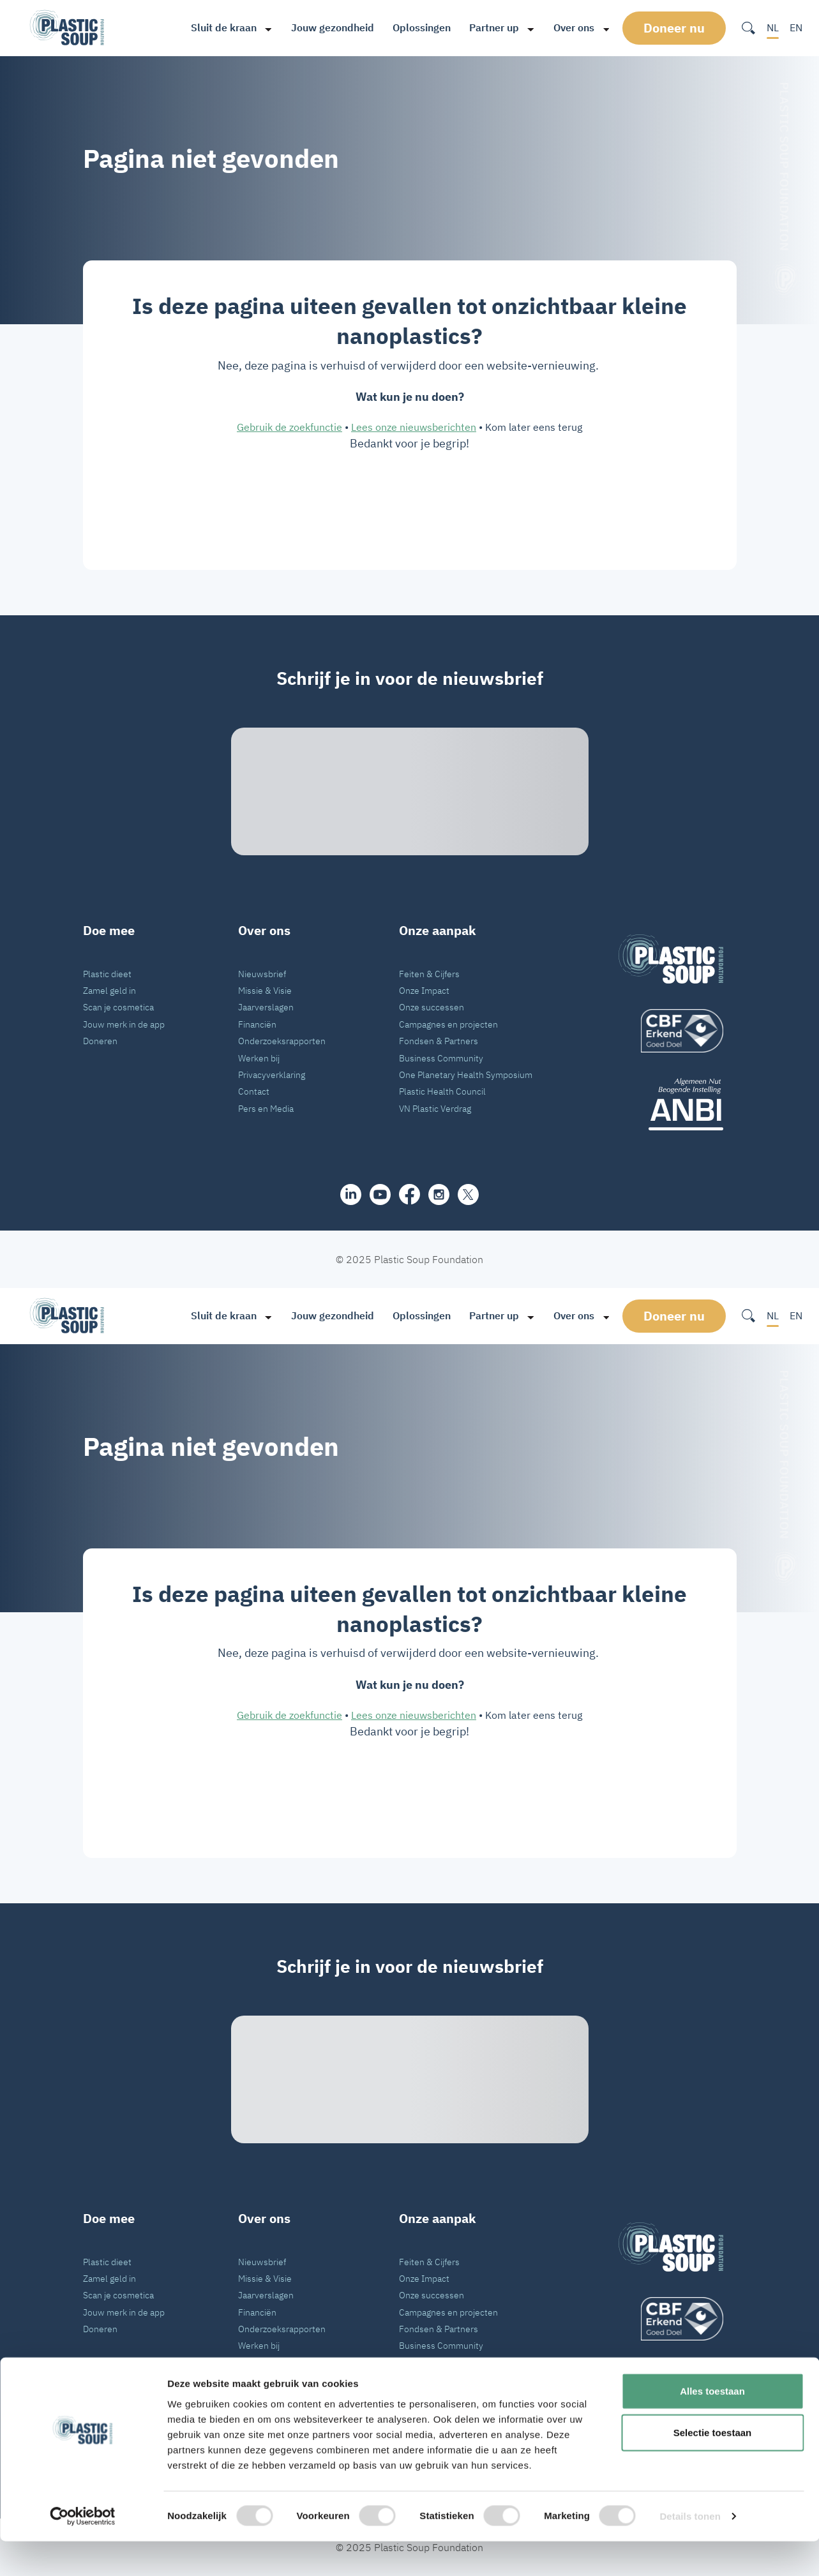 This screenshot has height=2576, width=819. What do you see at coordinates (118, 1007) in the screenshot?
I see `Scan je cosmetica` at bounding box center [118, 1007].